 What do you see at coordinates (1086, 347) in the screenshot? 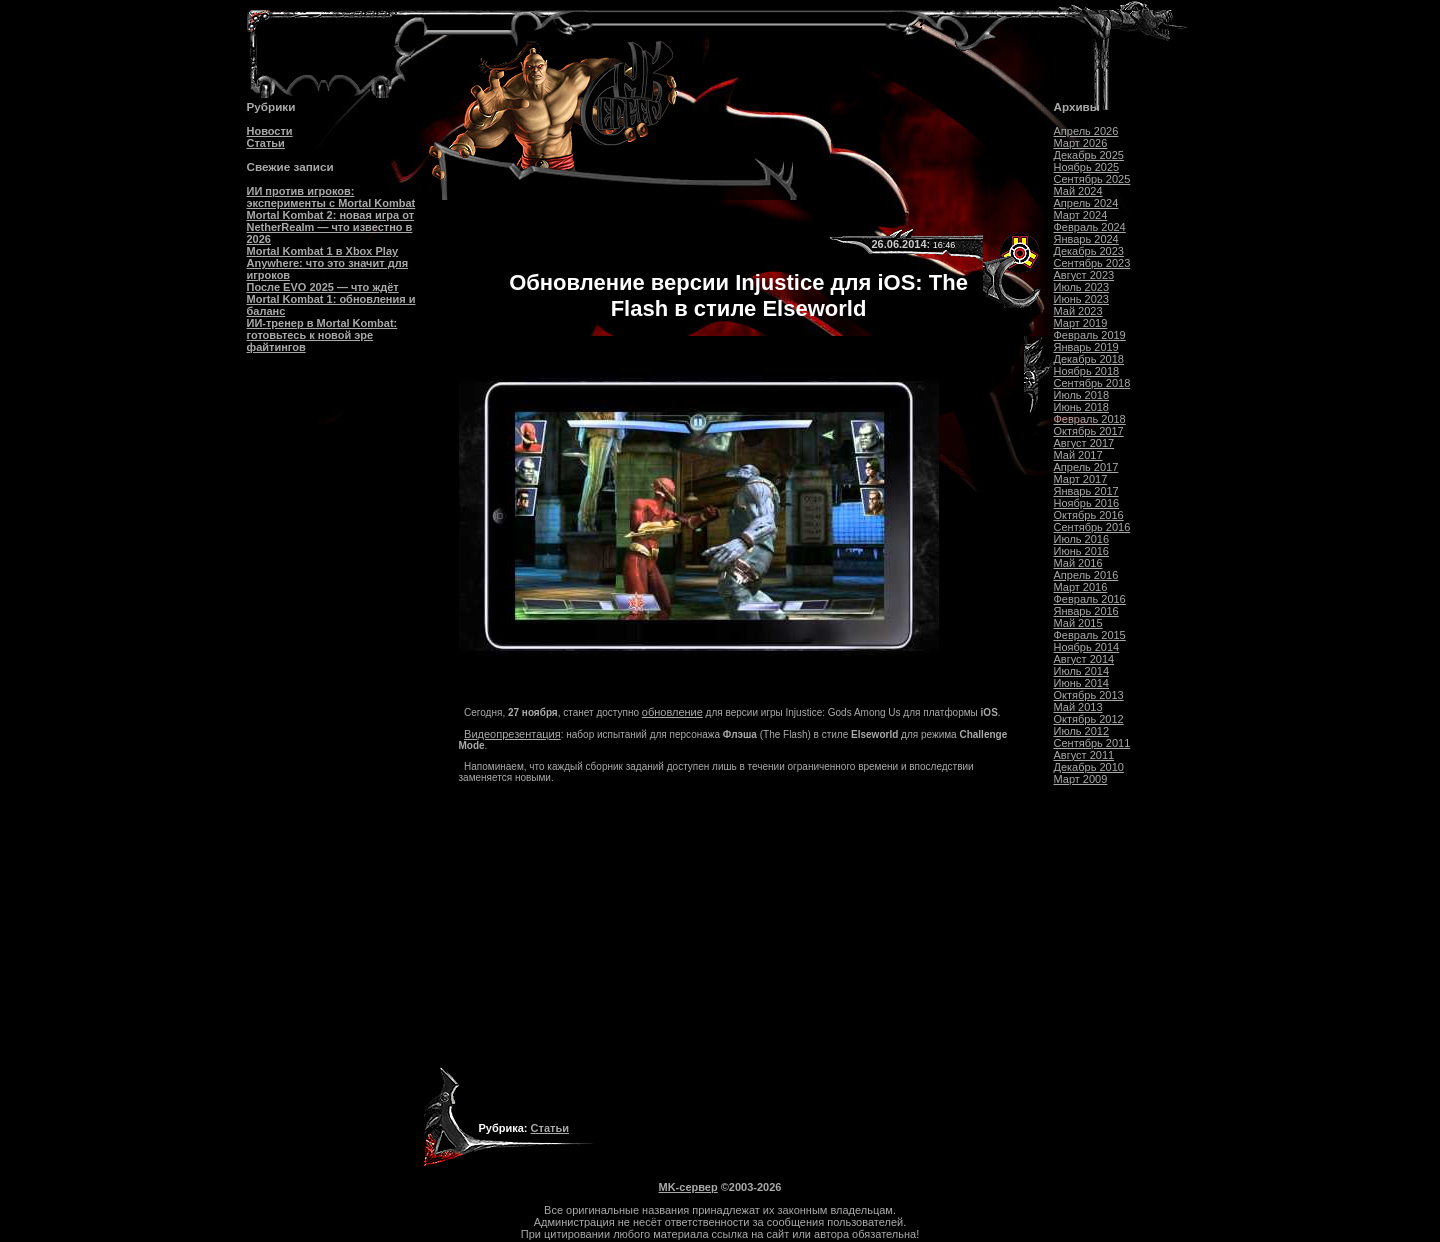
I see `Январь 2019` at bounding box center [1086, 347].